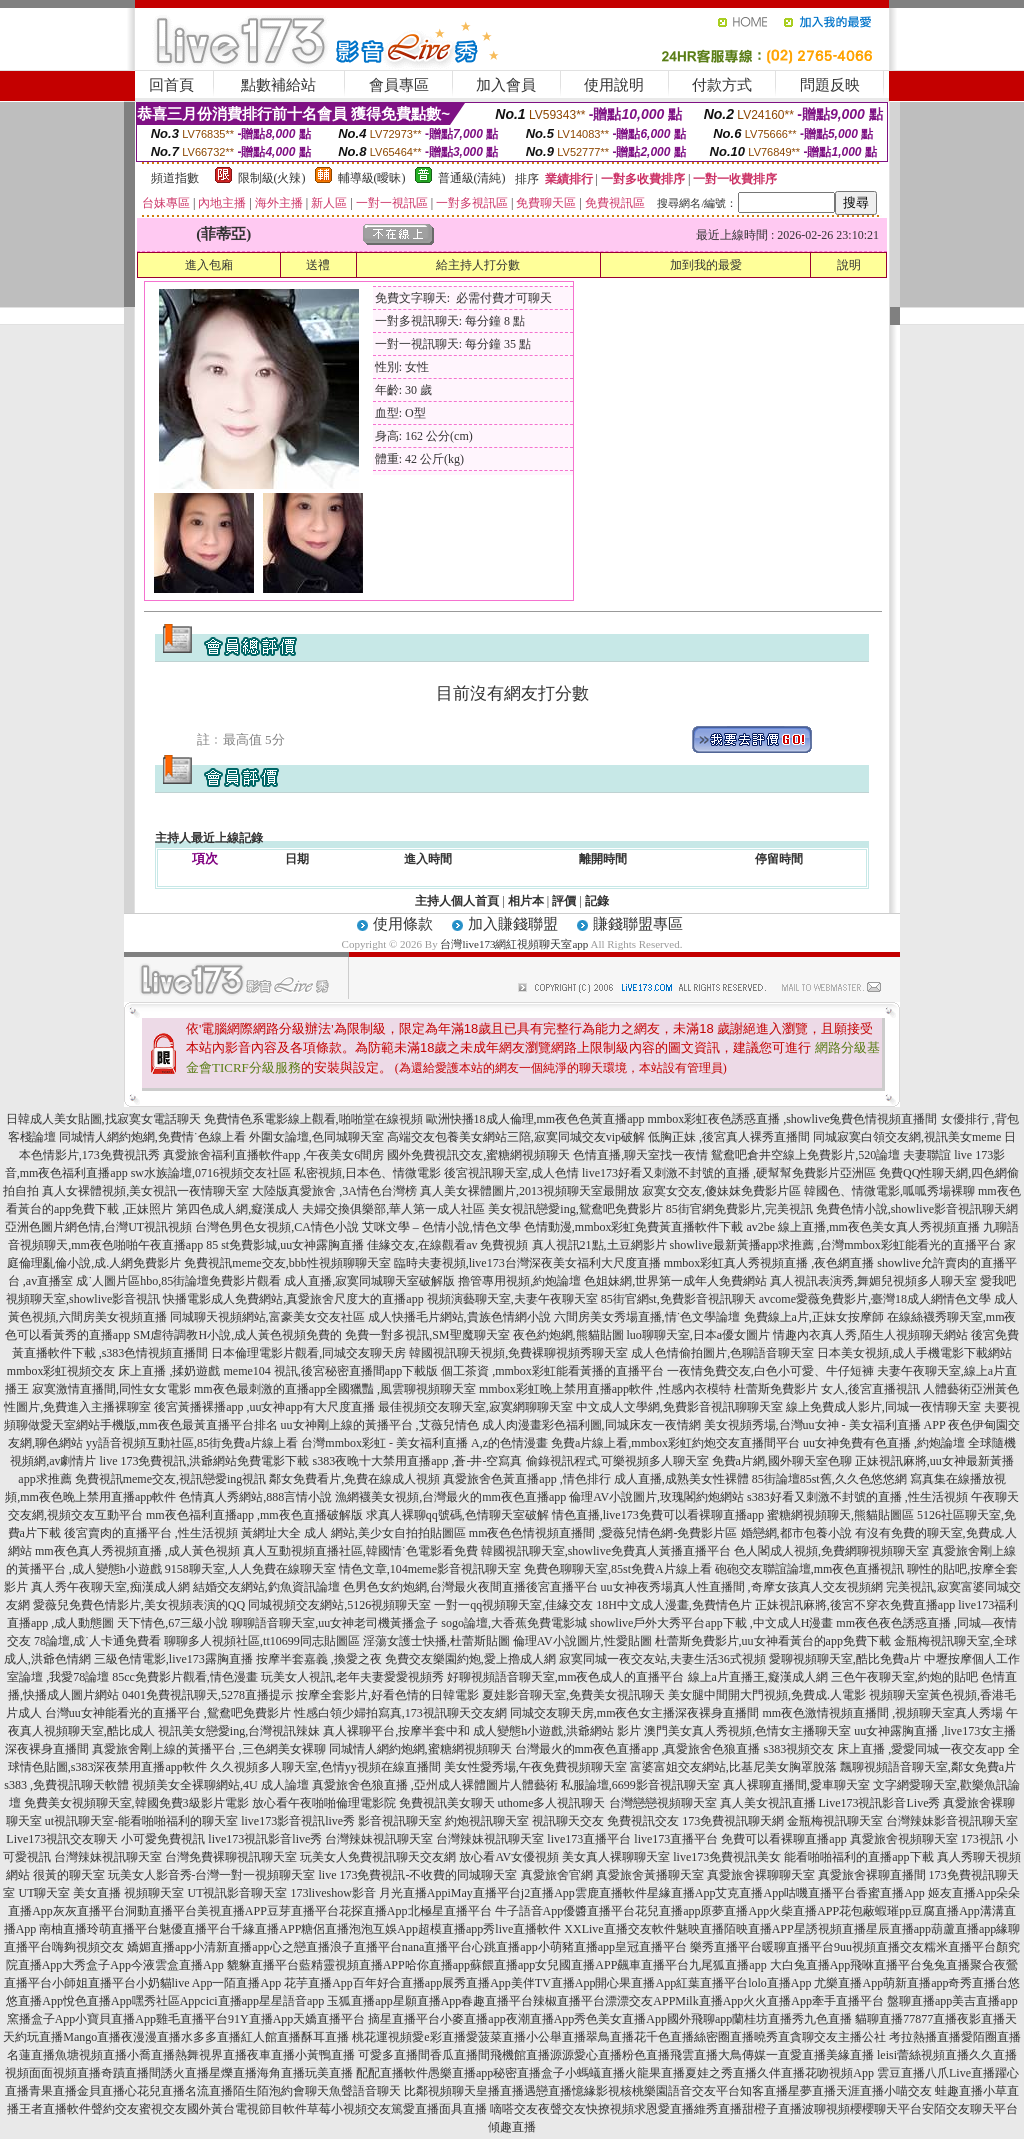 Image resolution: width=1024 pixels, height=2139 pixels. What do you see at coordinates (796, 1533) in the screenshot?
I see `婚戀網,都市包養小說` at bounding box center [796, 1533].